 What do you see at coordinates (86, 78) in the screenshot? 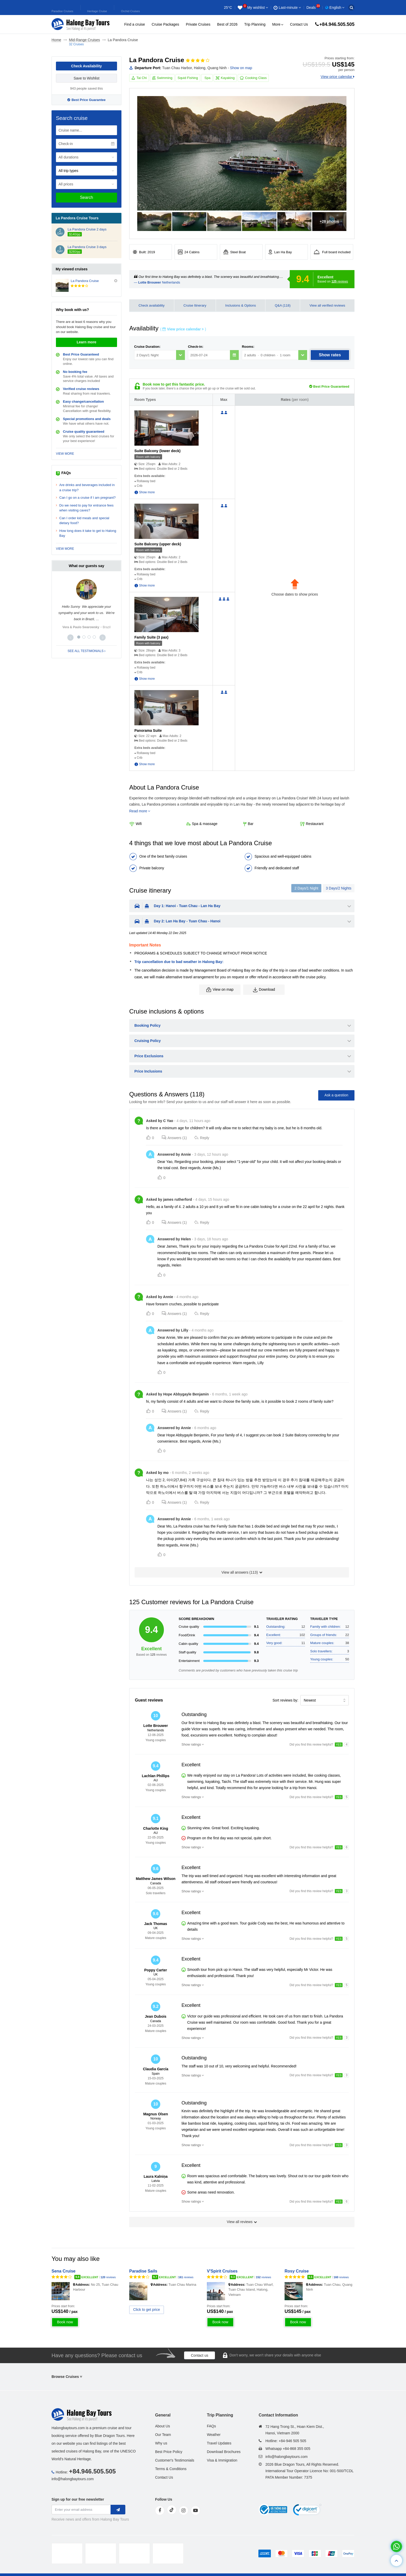
I see `Save to Wishlist` at bounding box center [86, 78].